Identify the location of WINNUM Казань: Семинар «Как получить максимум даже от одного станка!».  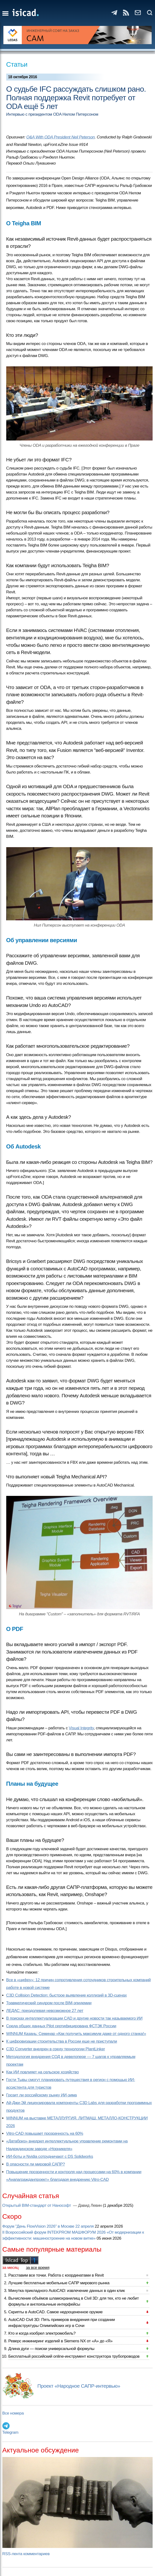
(76, 2033).